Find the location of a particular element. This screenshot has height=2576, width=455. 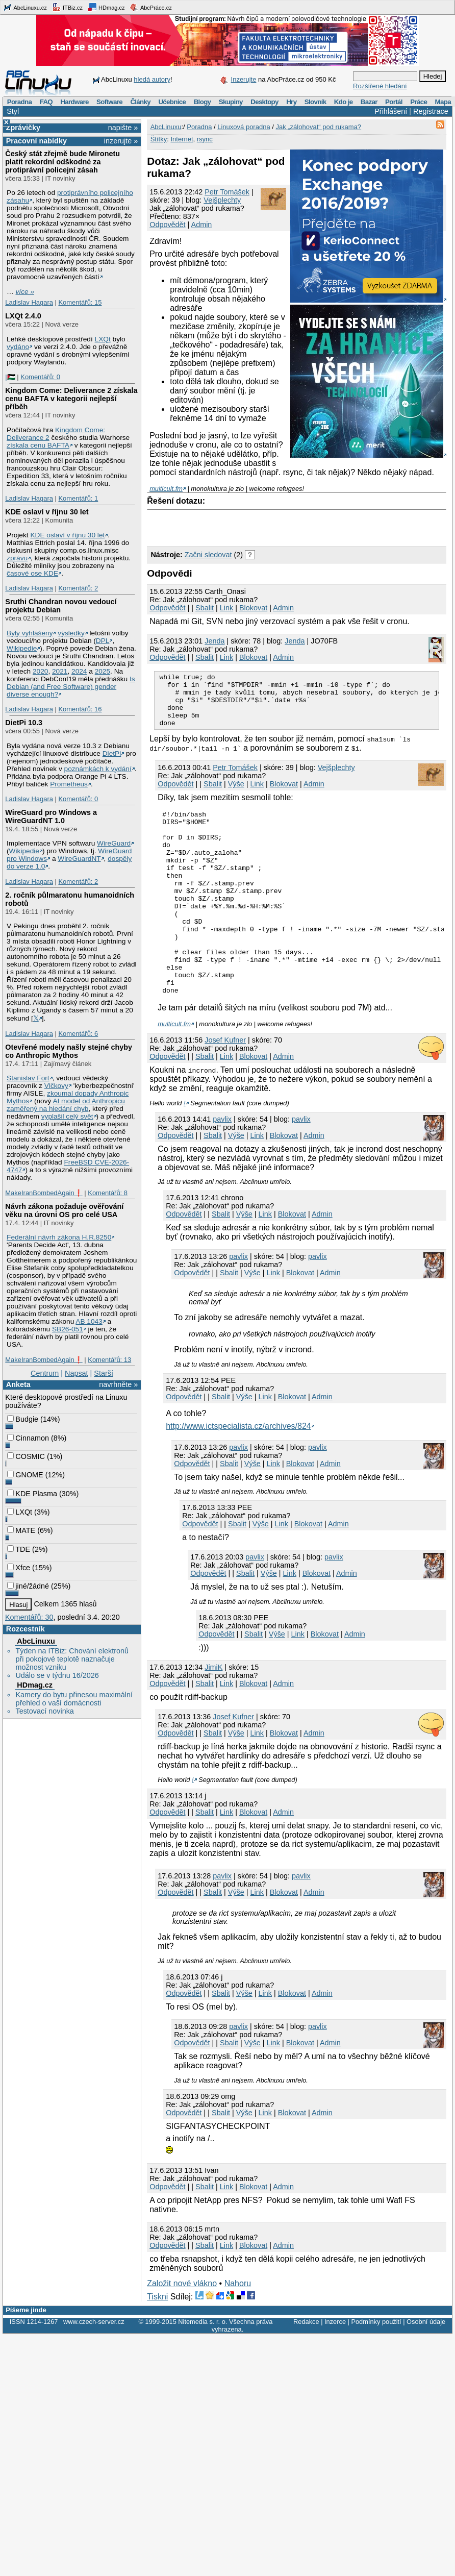

Přihlášení is located at coordinates (390, 111).